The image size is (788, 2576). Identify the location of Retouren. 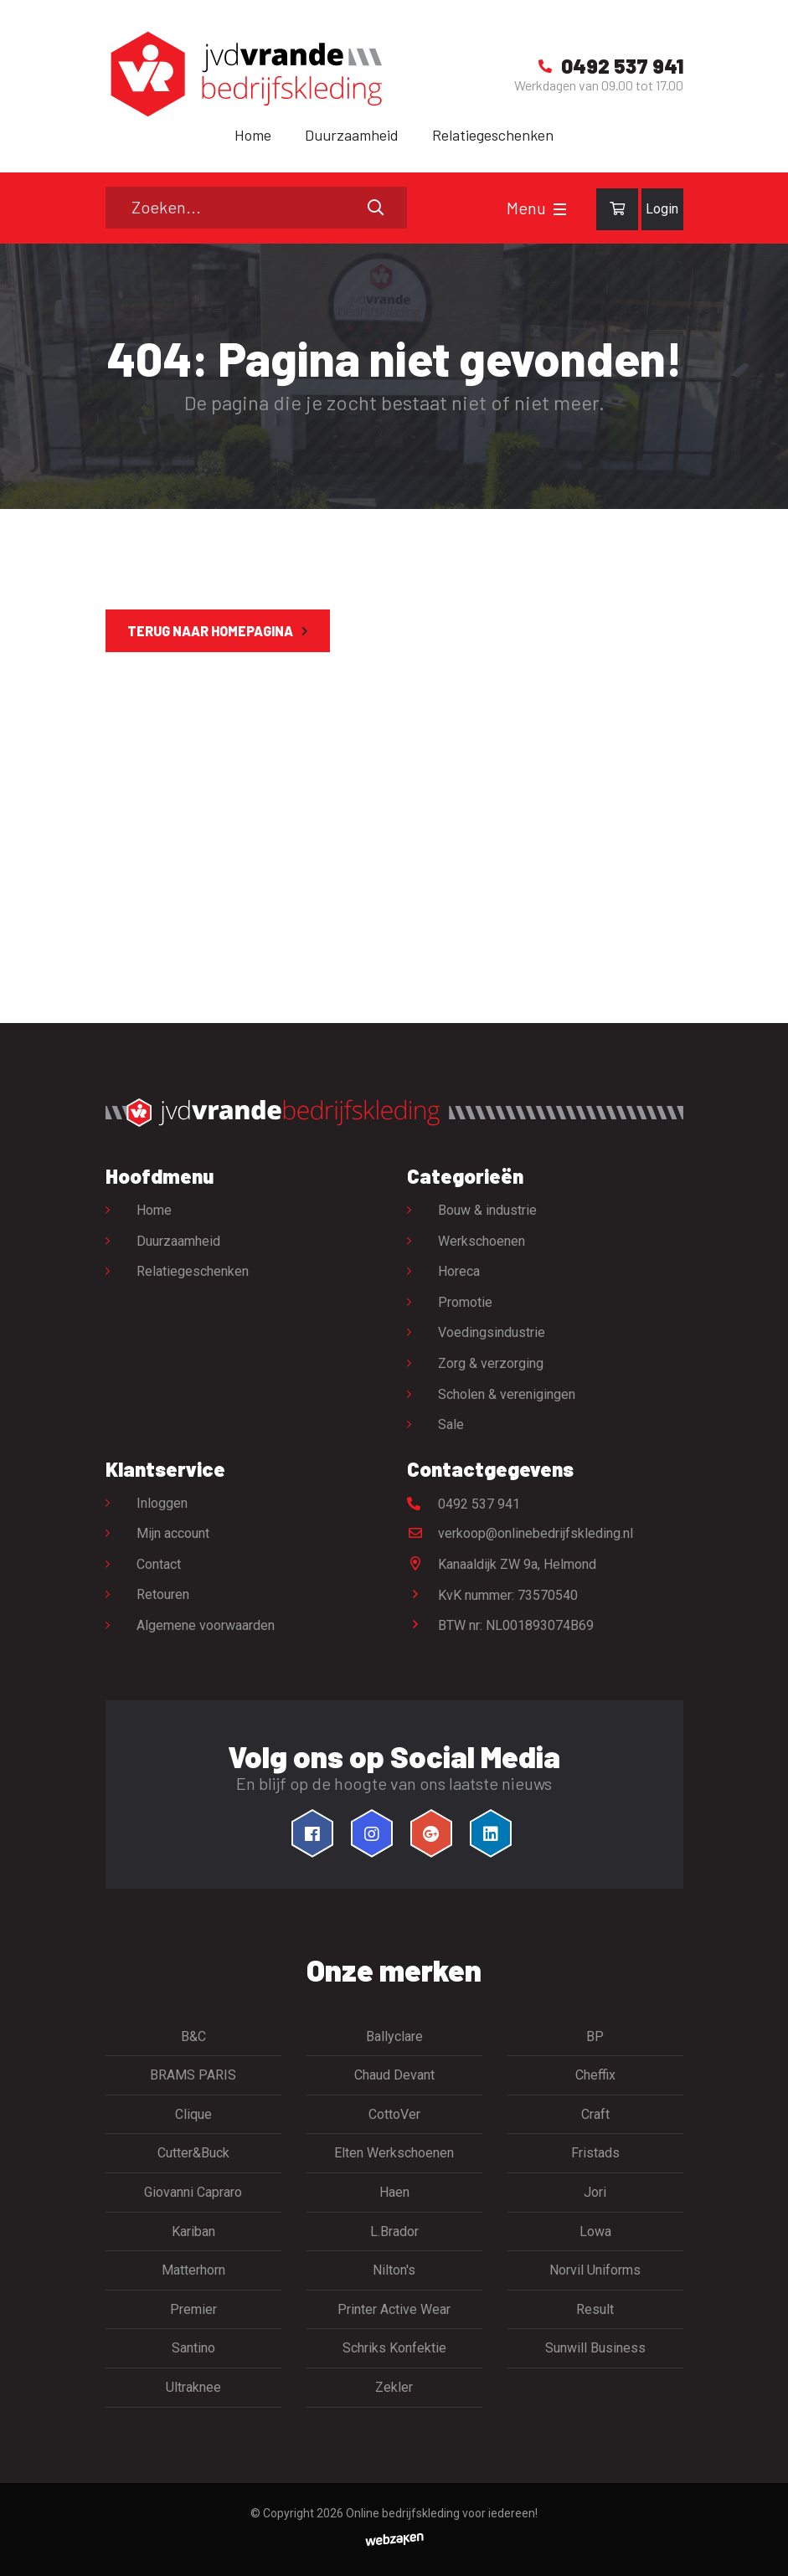
(162, 1594).